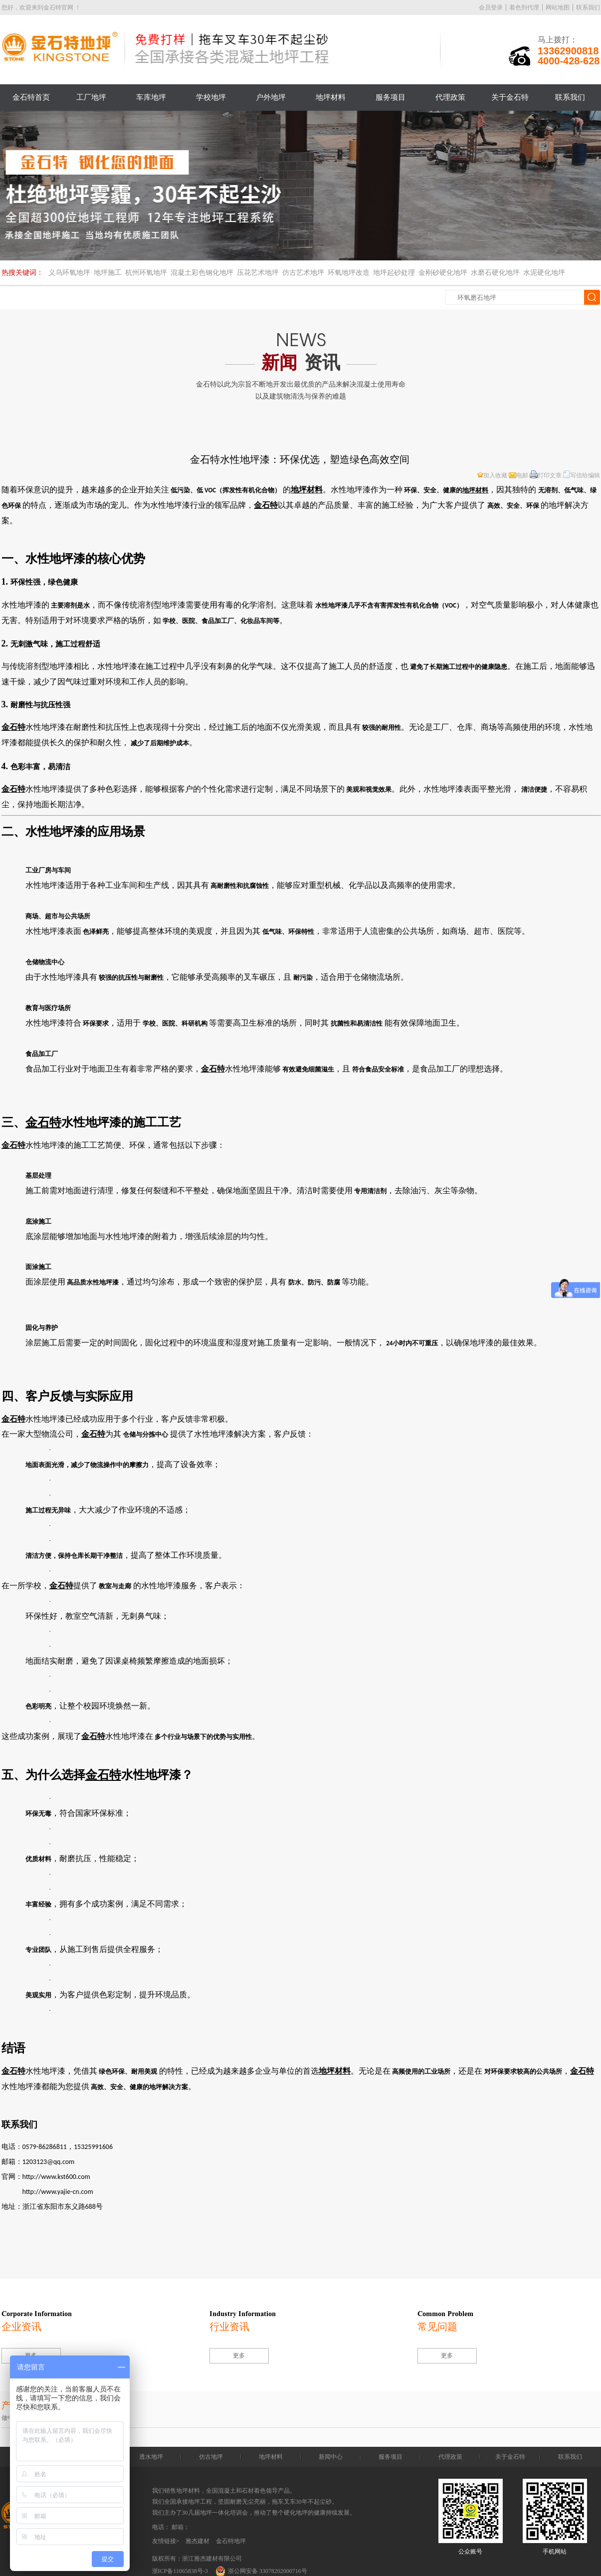  What do you see at coordinates (492, 475) in the screenshot?
I see `加入收藏` at bounding box center [492, 475].